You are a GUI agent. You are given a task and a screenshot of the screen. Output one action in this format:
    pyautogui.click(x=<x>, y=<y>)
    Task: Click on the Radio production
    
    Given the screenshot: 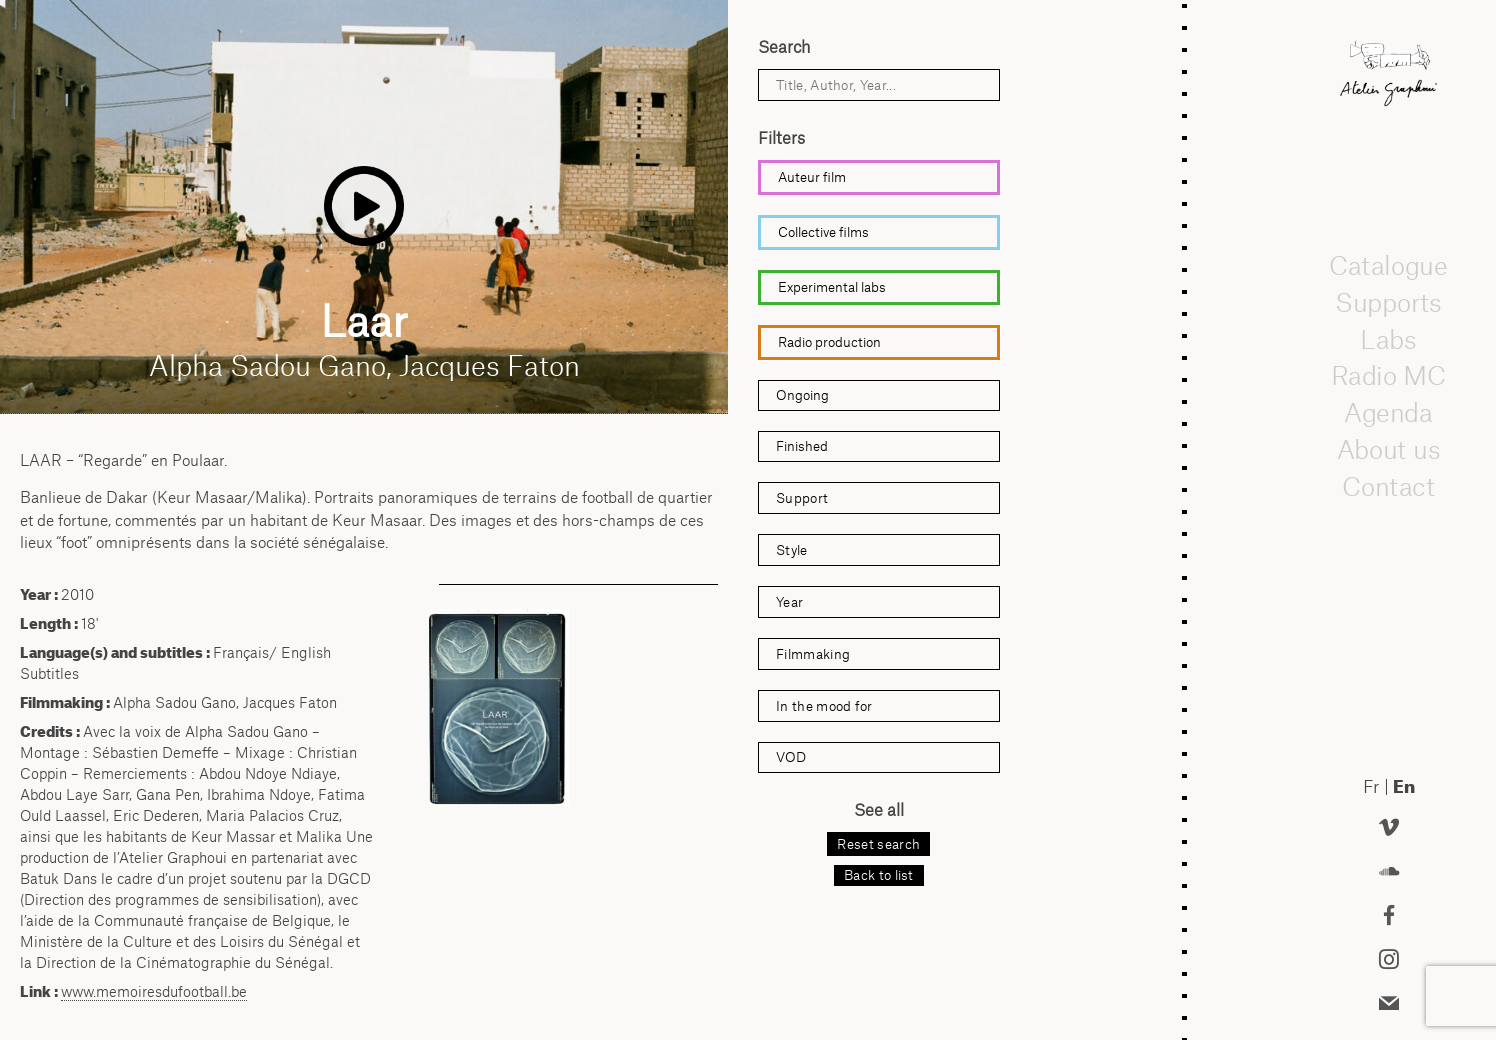 What is the action you would take?
    pyautogui.click(x=829, y=342)
    